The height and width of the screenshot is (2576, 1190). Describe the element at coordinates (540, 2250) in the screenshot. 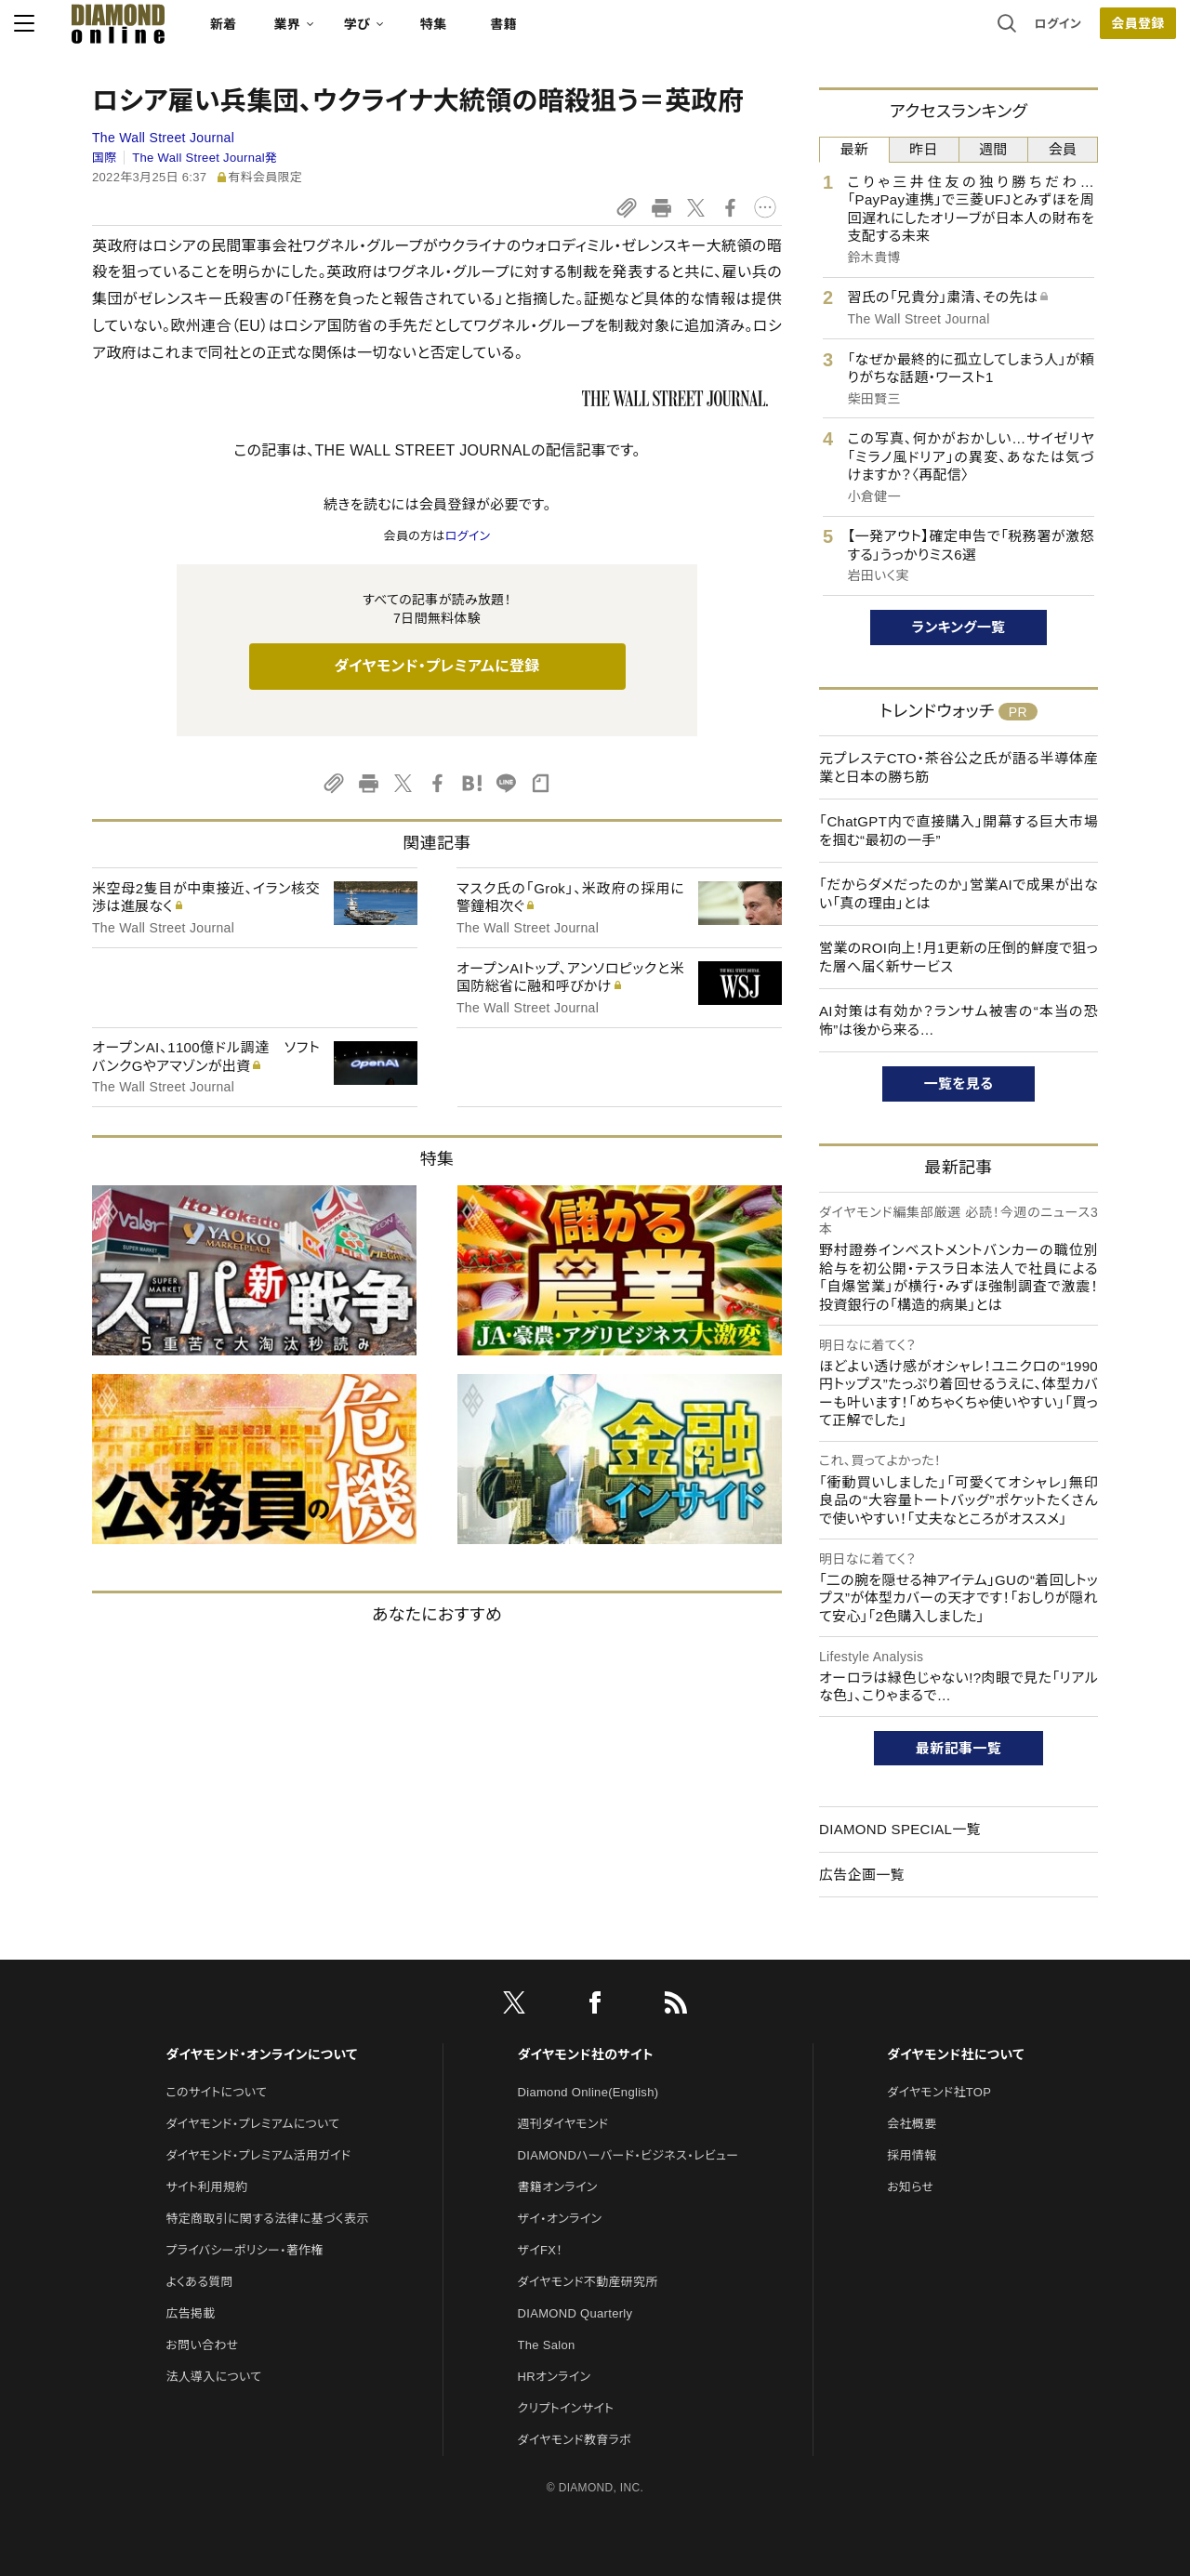

I see `ザイFX！` at that location.